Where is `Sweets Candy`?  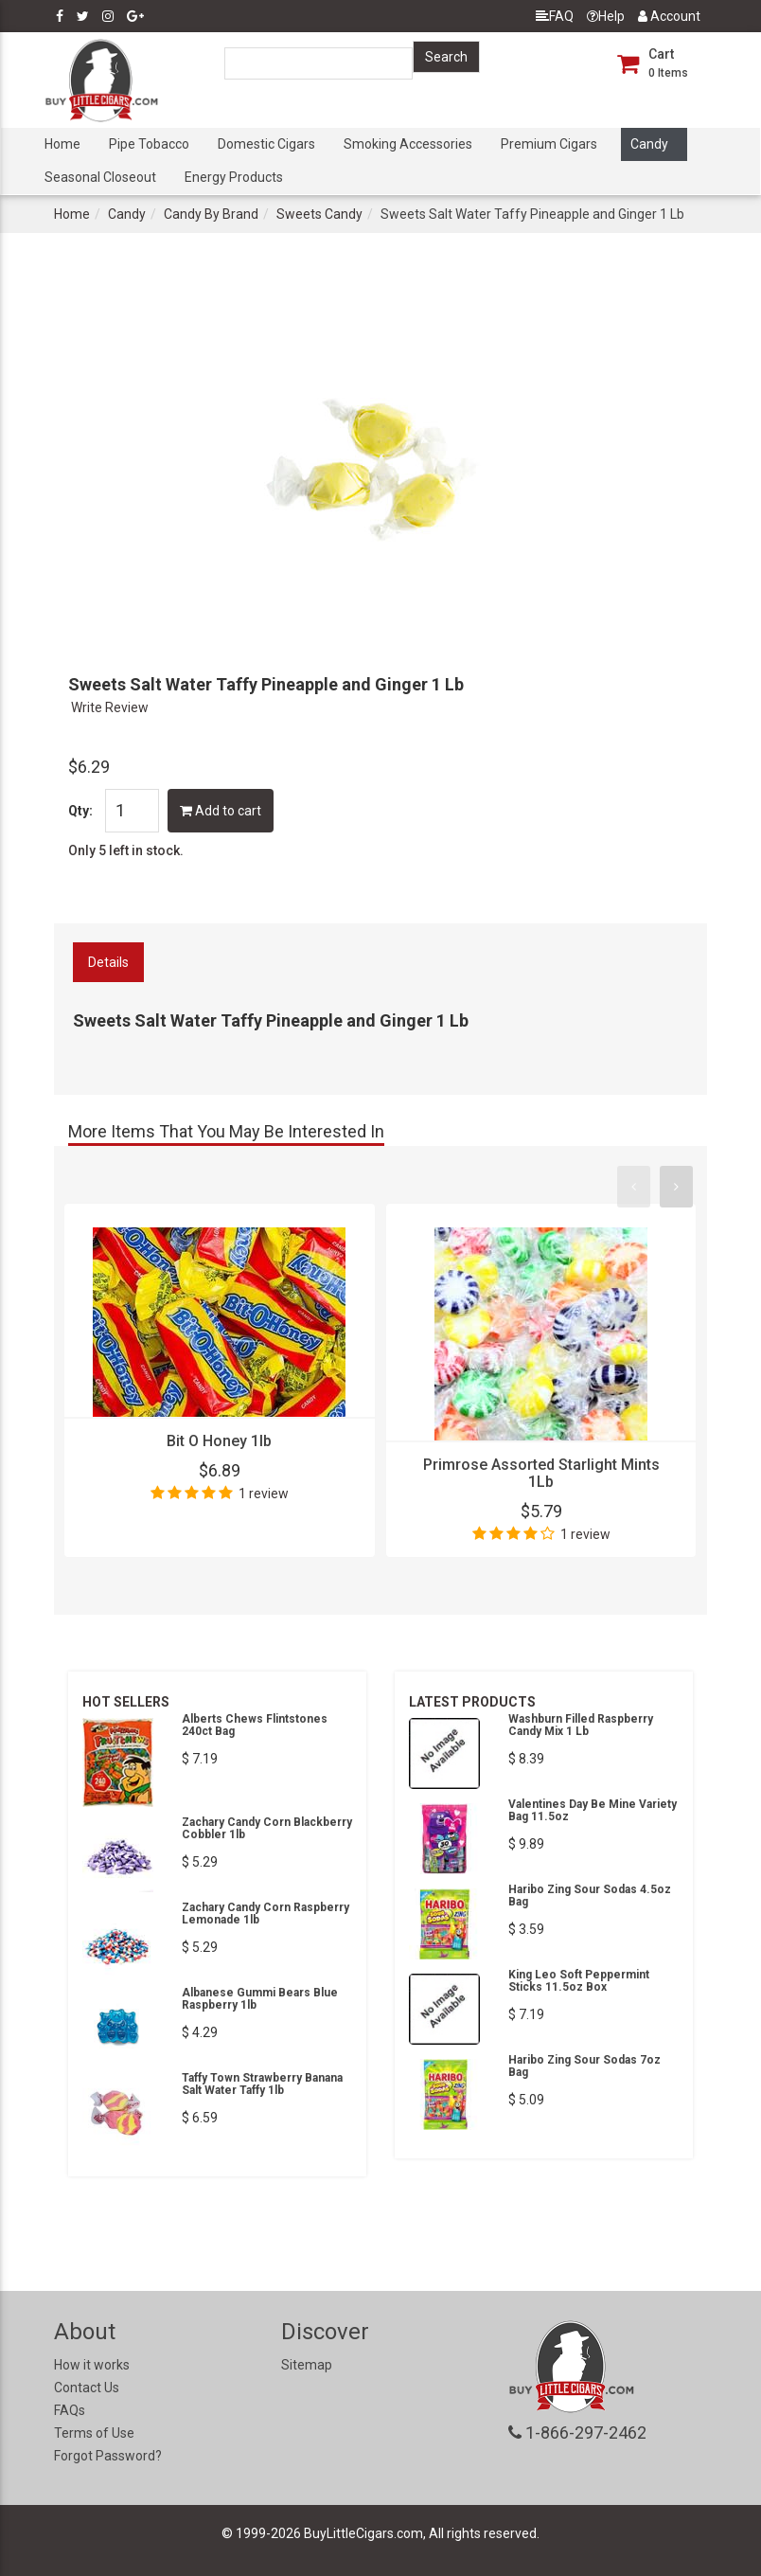 Sweets Candy is located at coordinates (319, 214).